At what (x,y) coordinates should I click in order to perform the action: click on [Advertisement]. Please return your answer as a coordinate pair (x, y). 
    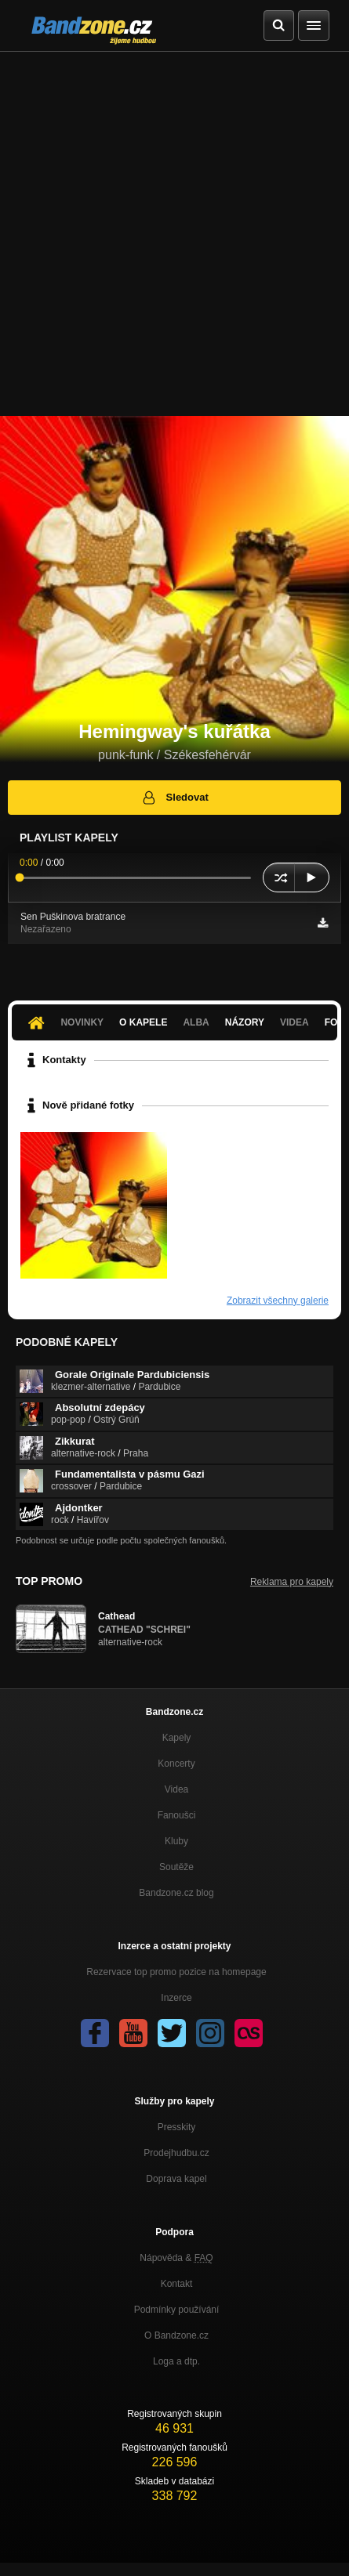
    Looking at the image, I should click on (174, 234).